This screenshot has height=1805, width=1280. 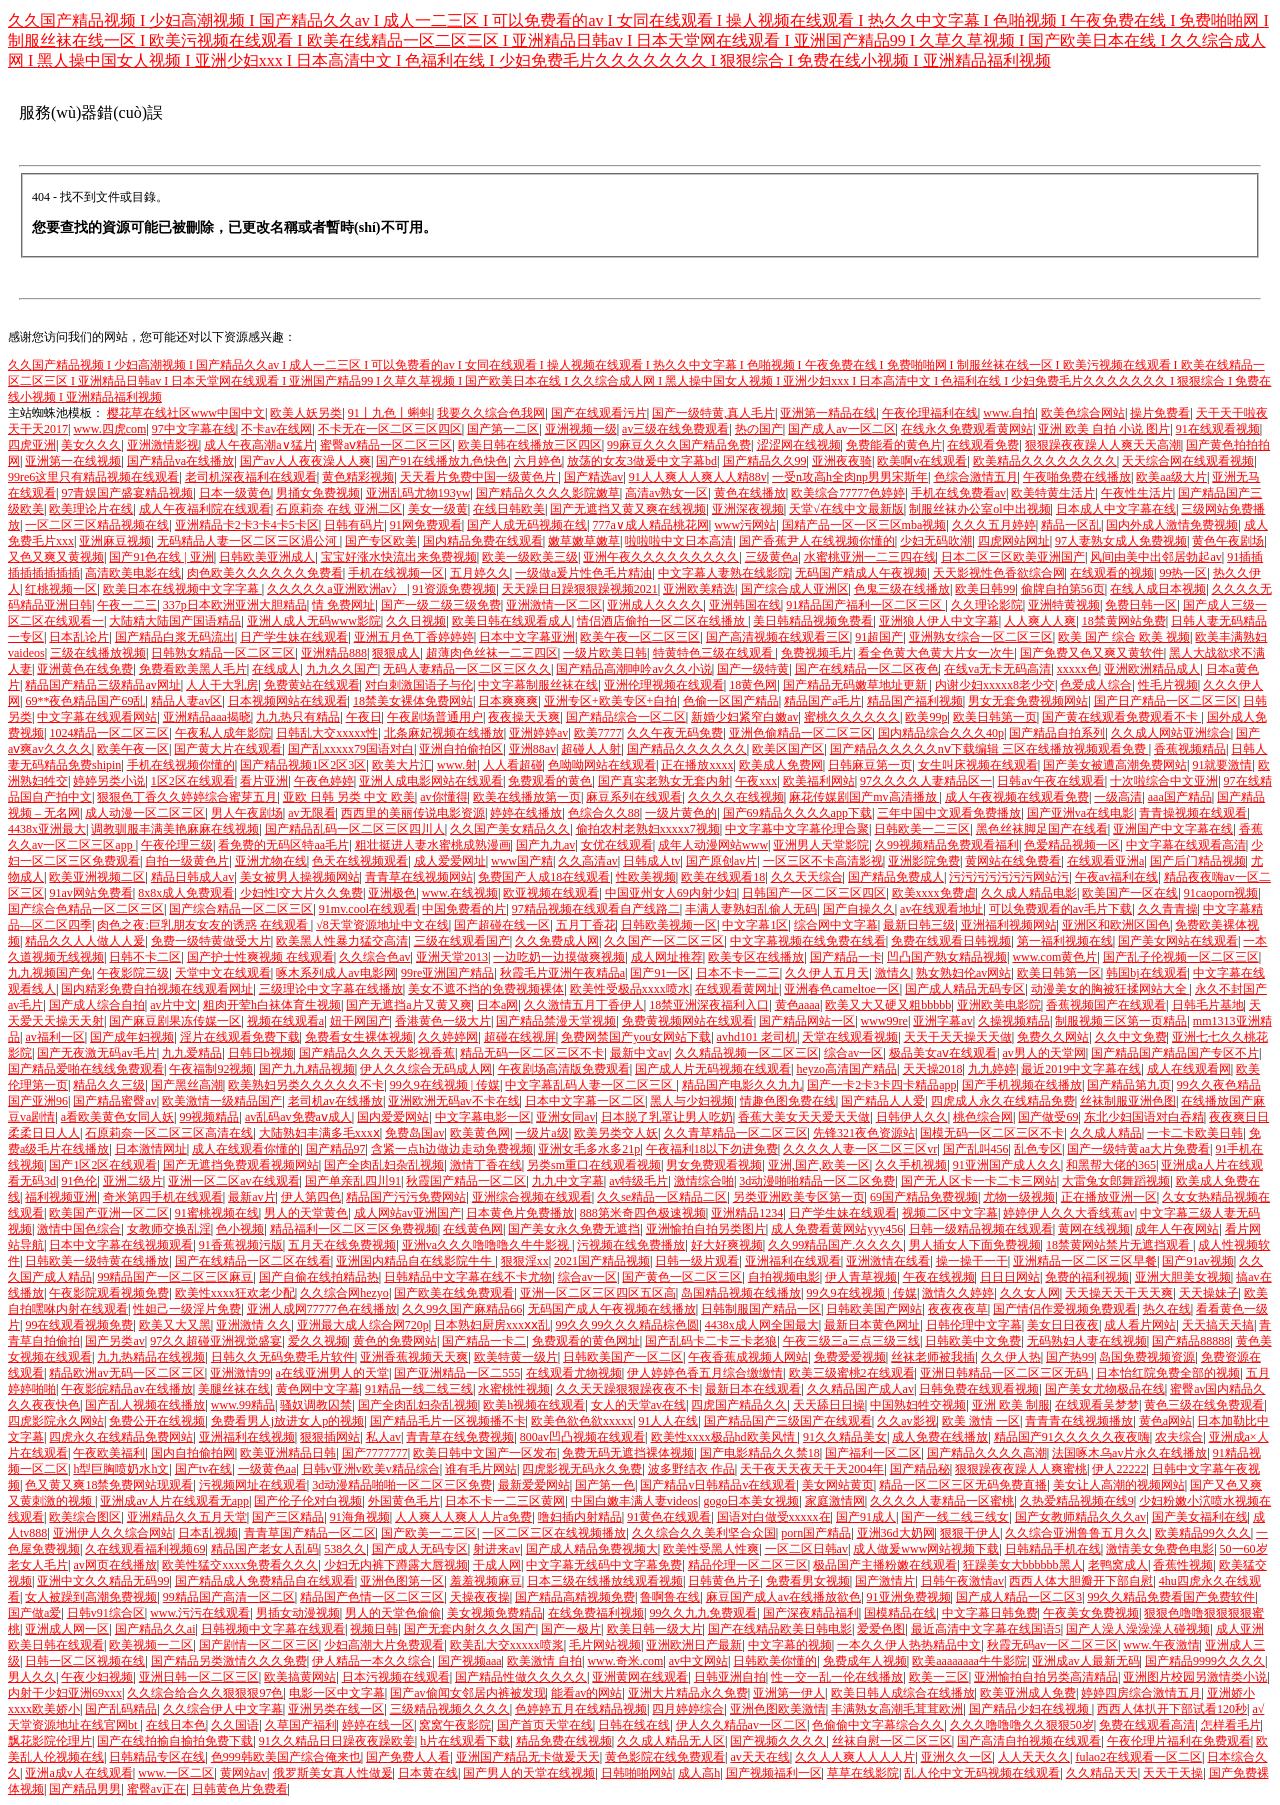 What do you see at coordinates (243, 1773) in the screenshot?
I see `黄网站av` at bounding box center [243, 1773].